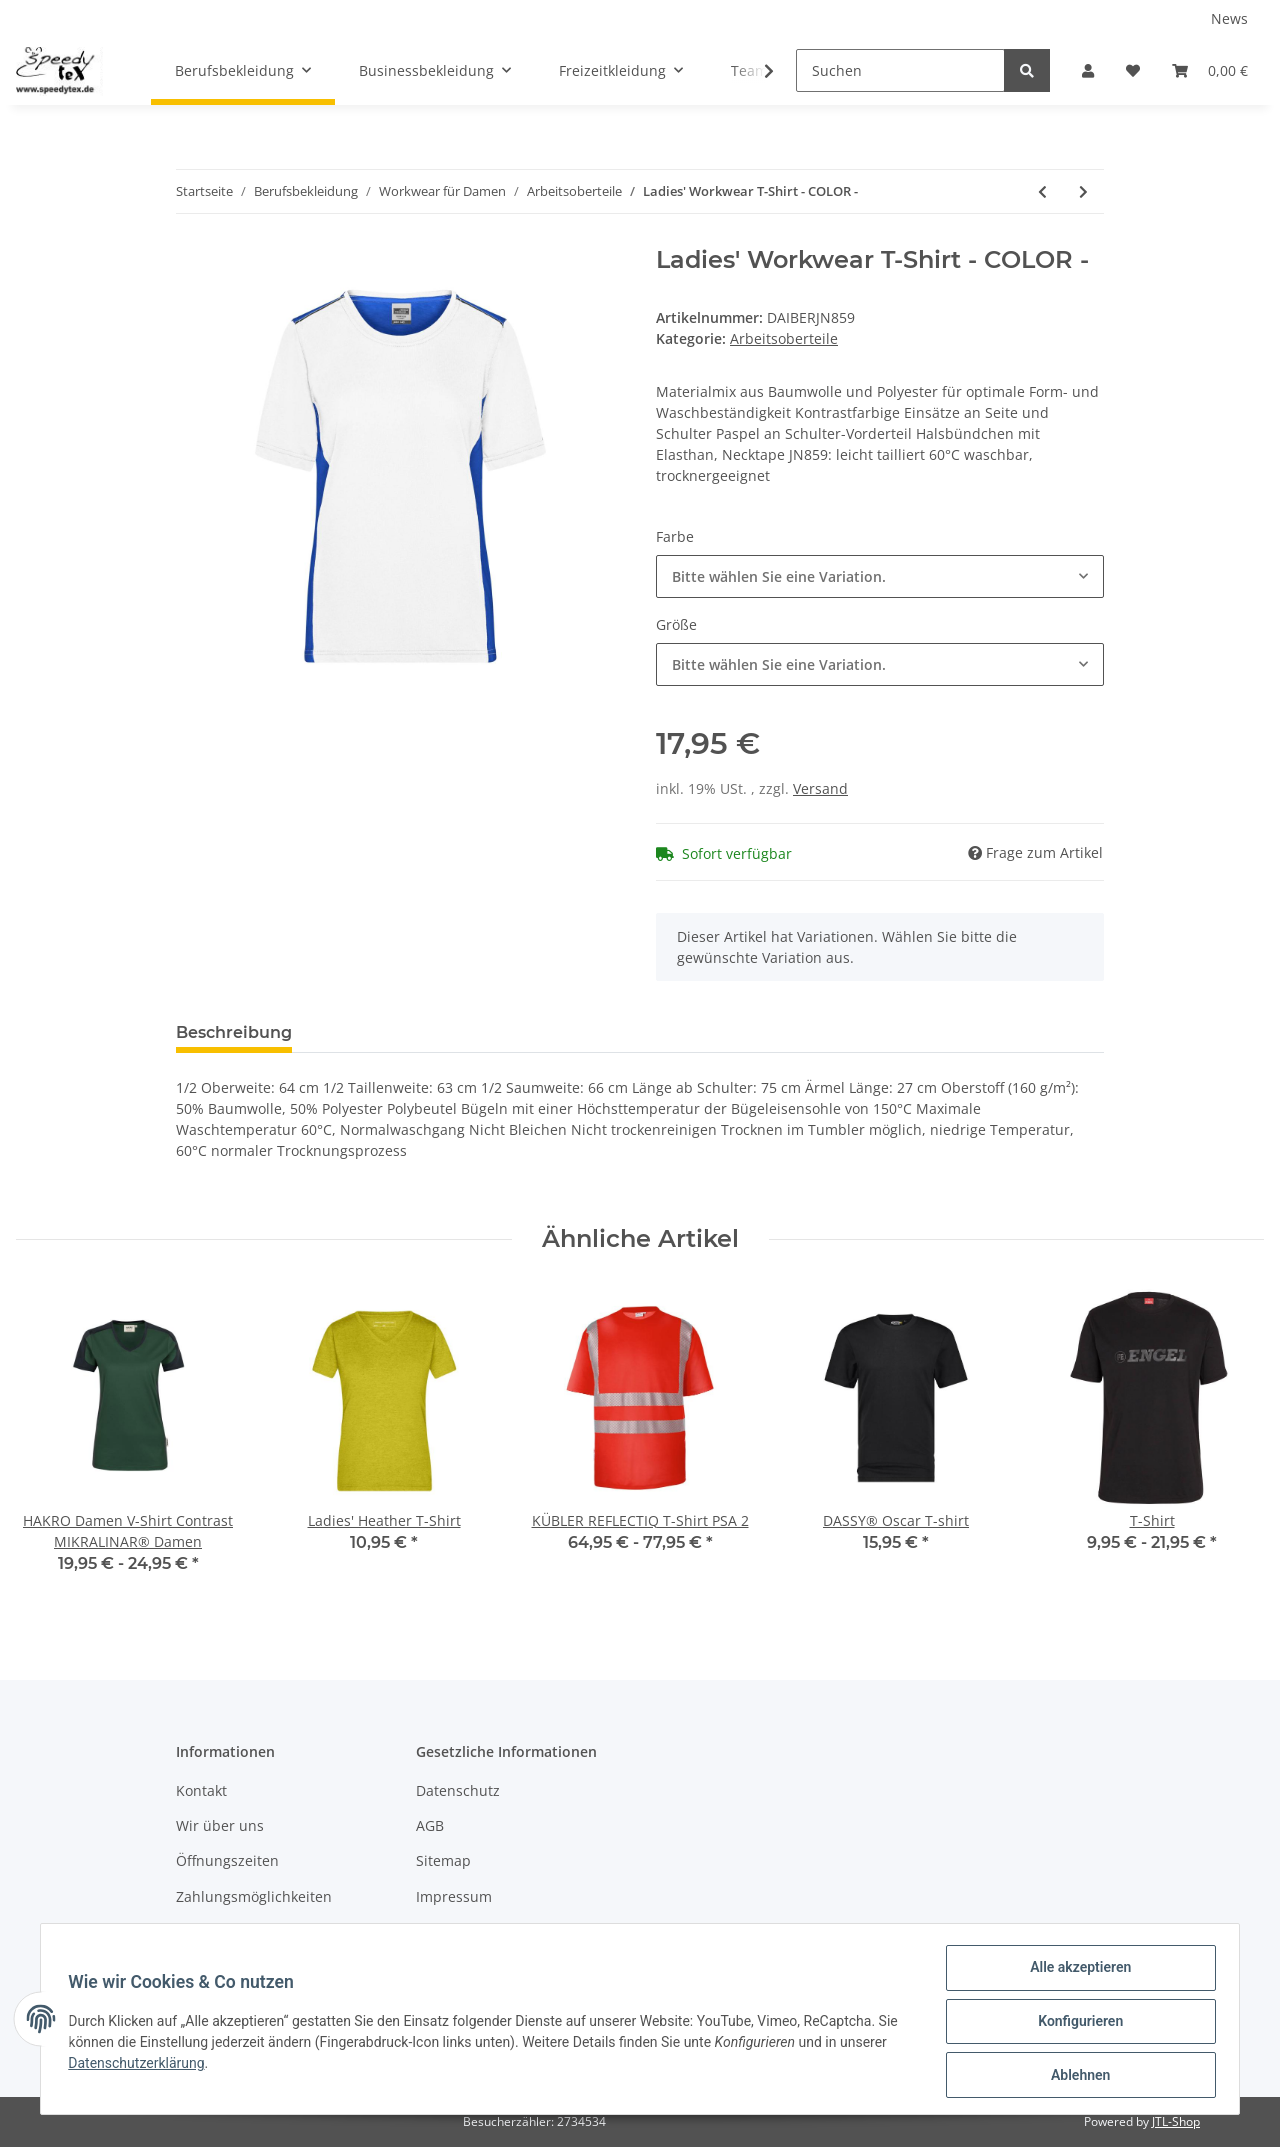 This screenshot has width=1280, height=2147. What do you see at coordinates (784, 338) in the screenshot?
I see `Arbeitsoberteile` at bounding box center [784, 338].